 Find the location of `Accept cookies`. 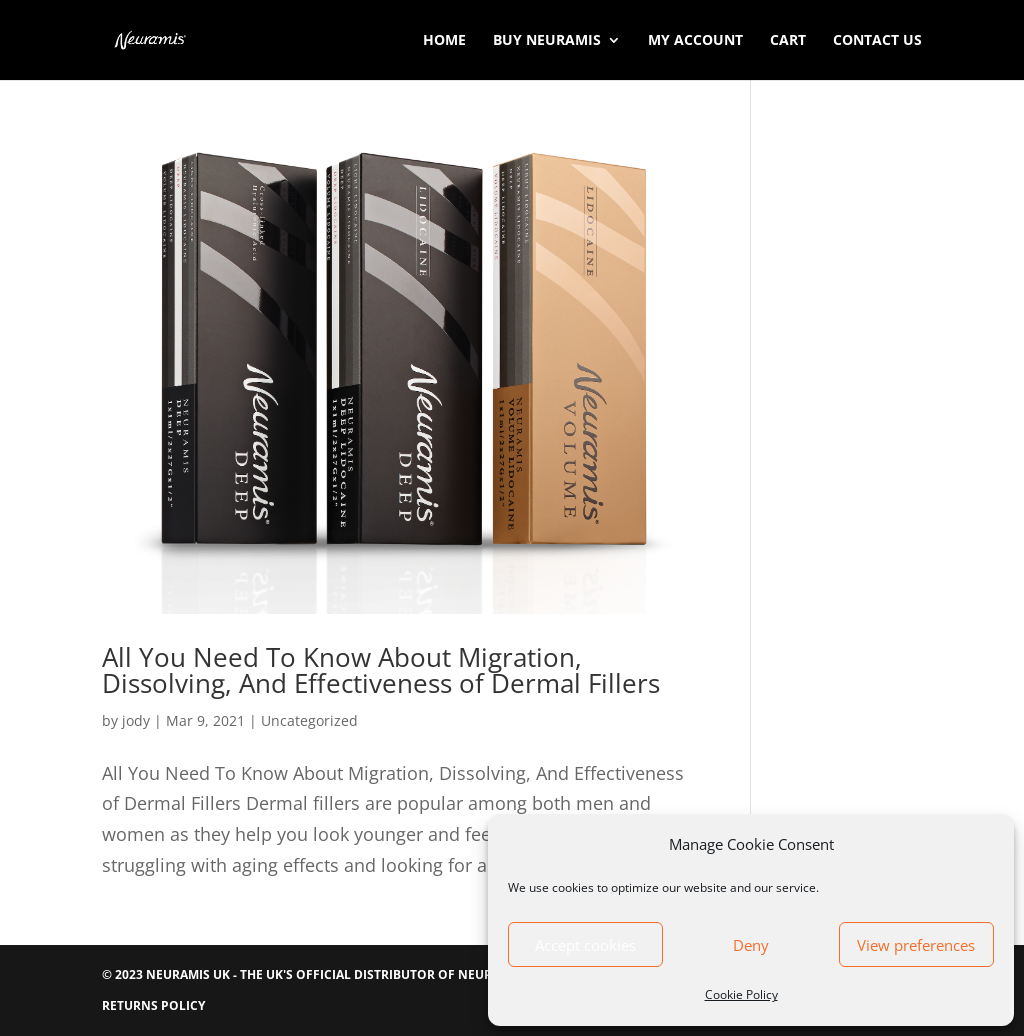

Accept cookies is located at coordinates (585, 945).